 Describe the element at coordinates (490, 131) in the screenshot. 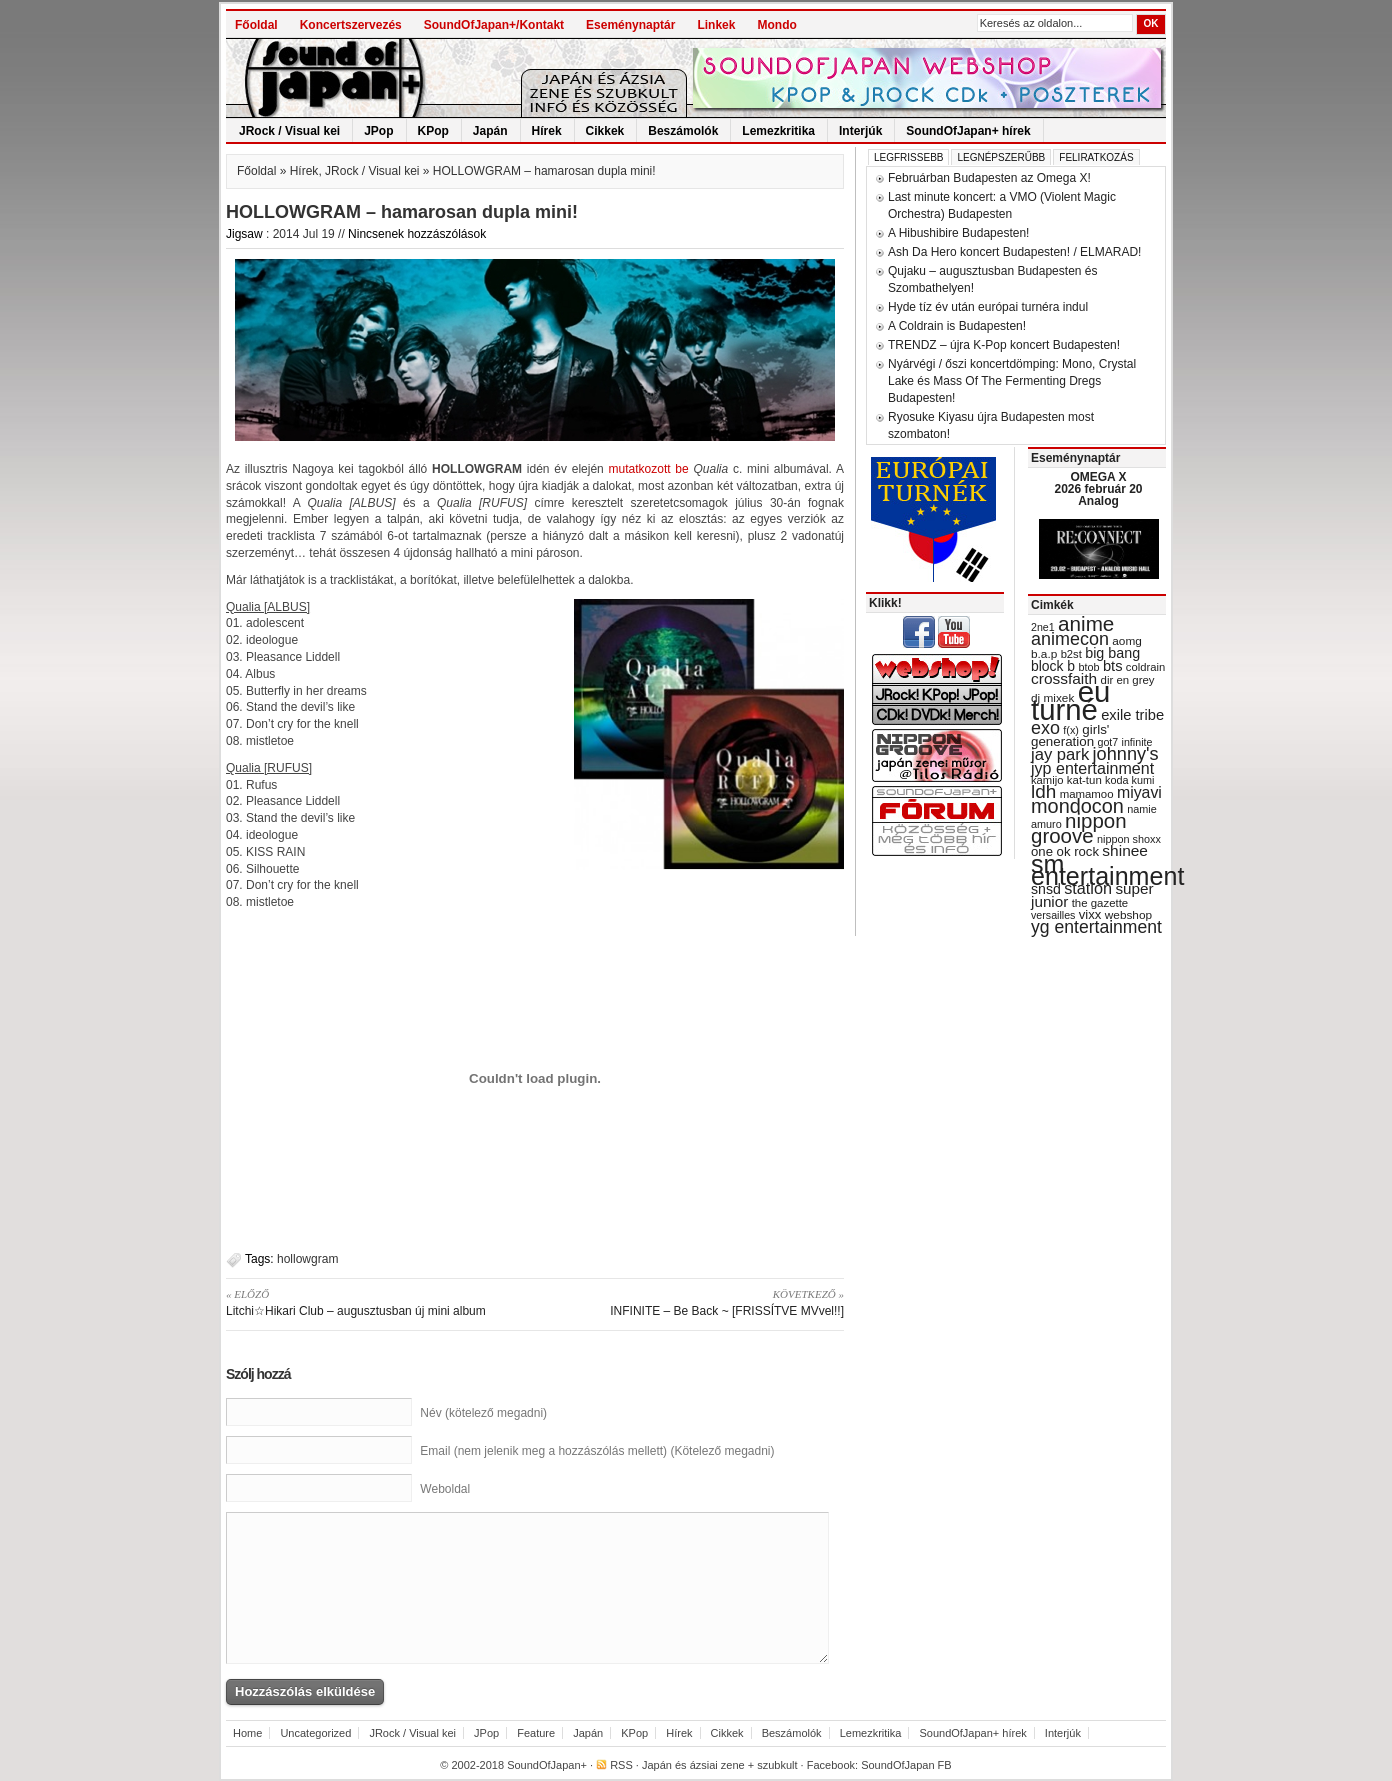

I see `Japán` at that location.